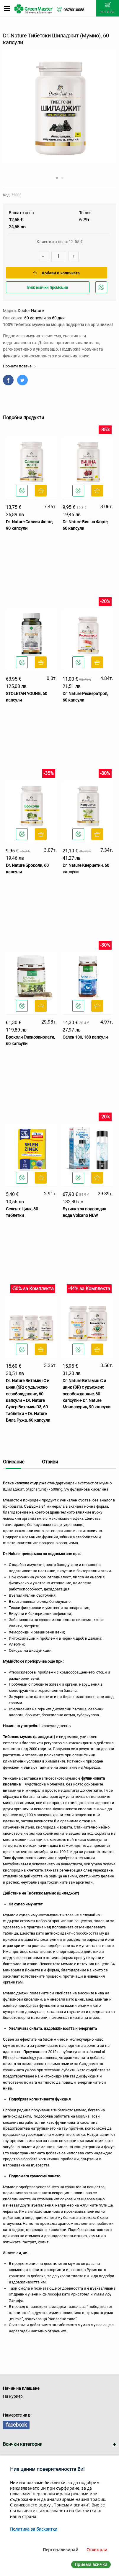 The image size is (119, 2576). What do you see at coordinates (50, 1462) in the screenshot?
I see `Отзиви` at bounding box center [50, 1462].